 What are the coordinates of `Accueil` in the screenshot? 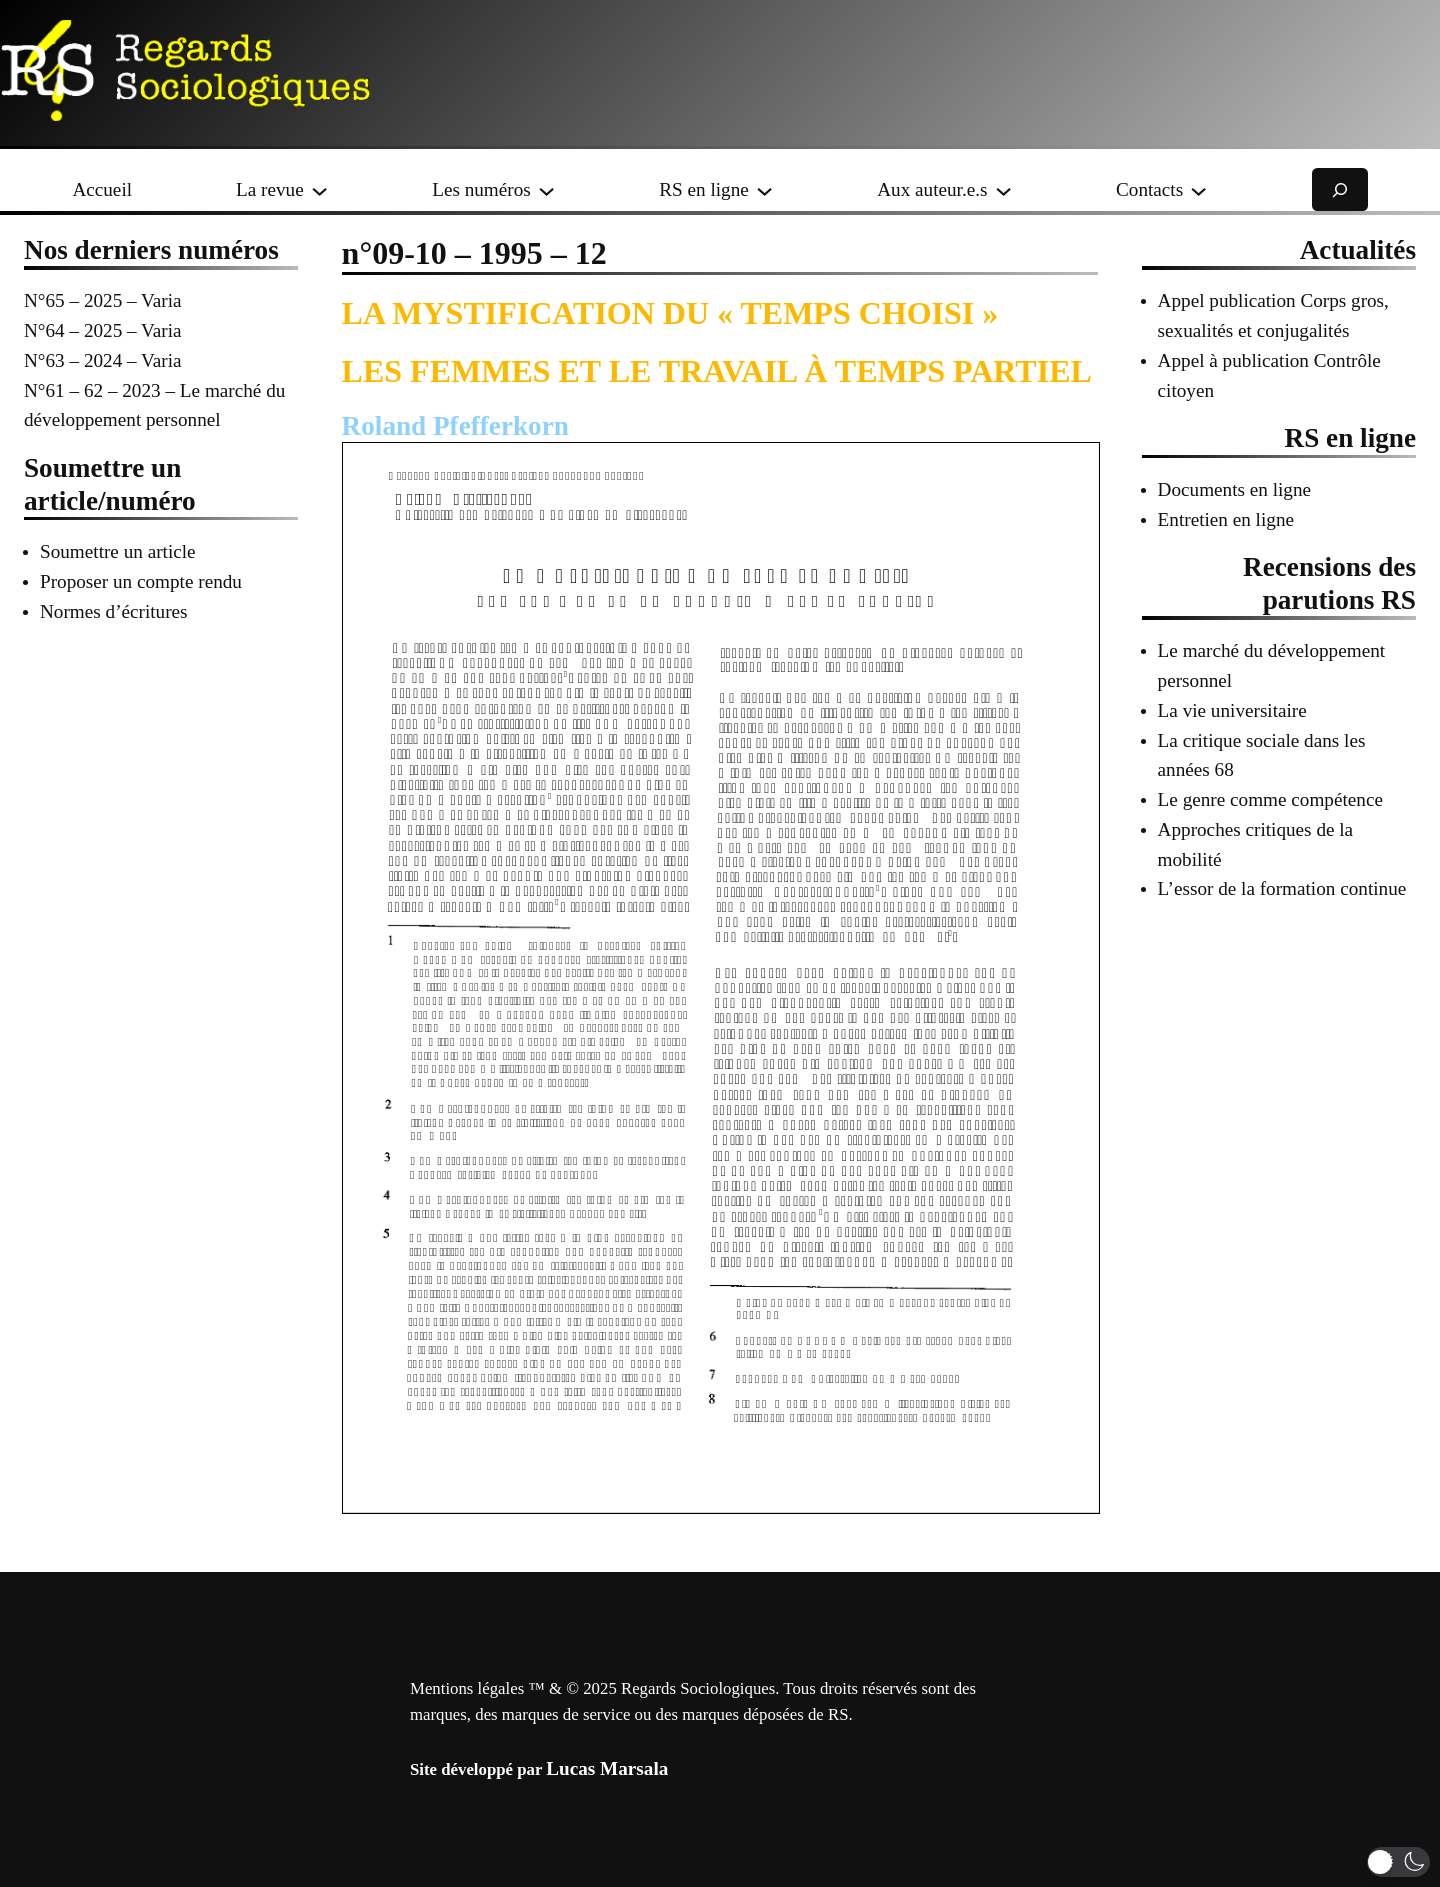 It's located at (102, 189).